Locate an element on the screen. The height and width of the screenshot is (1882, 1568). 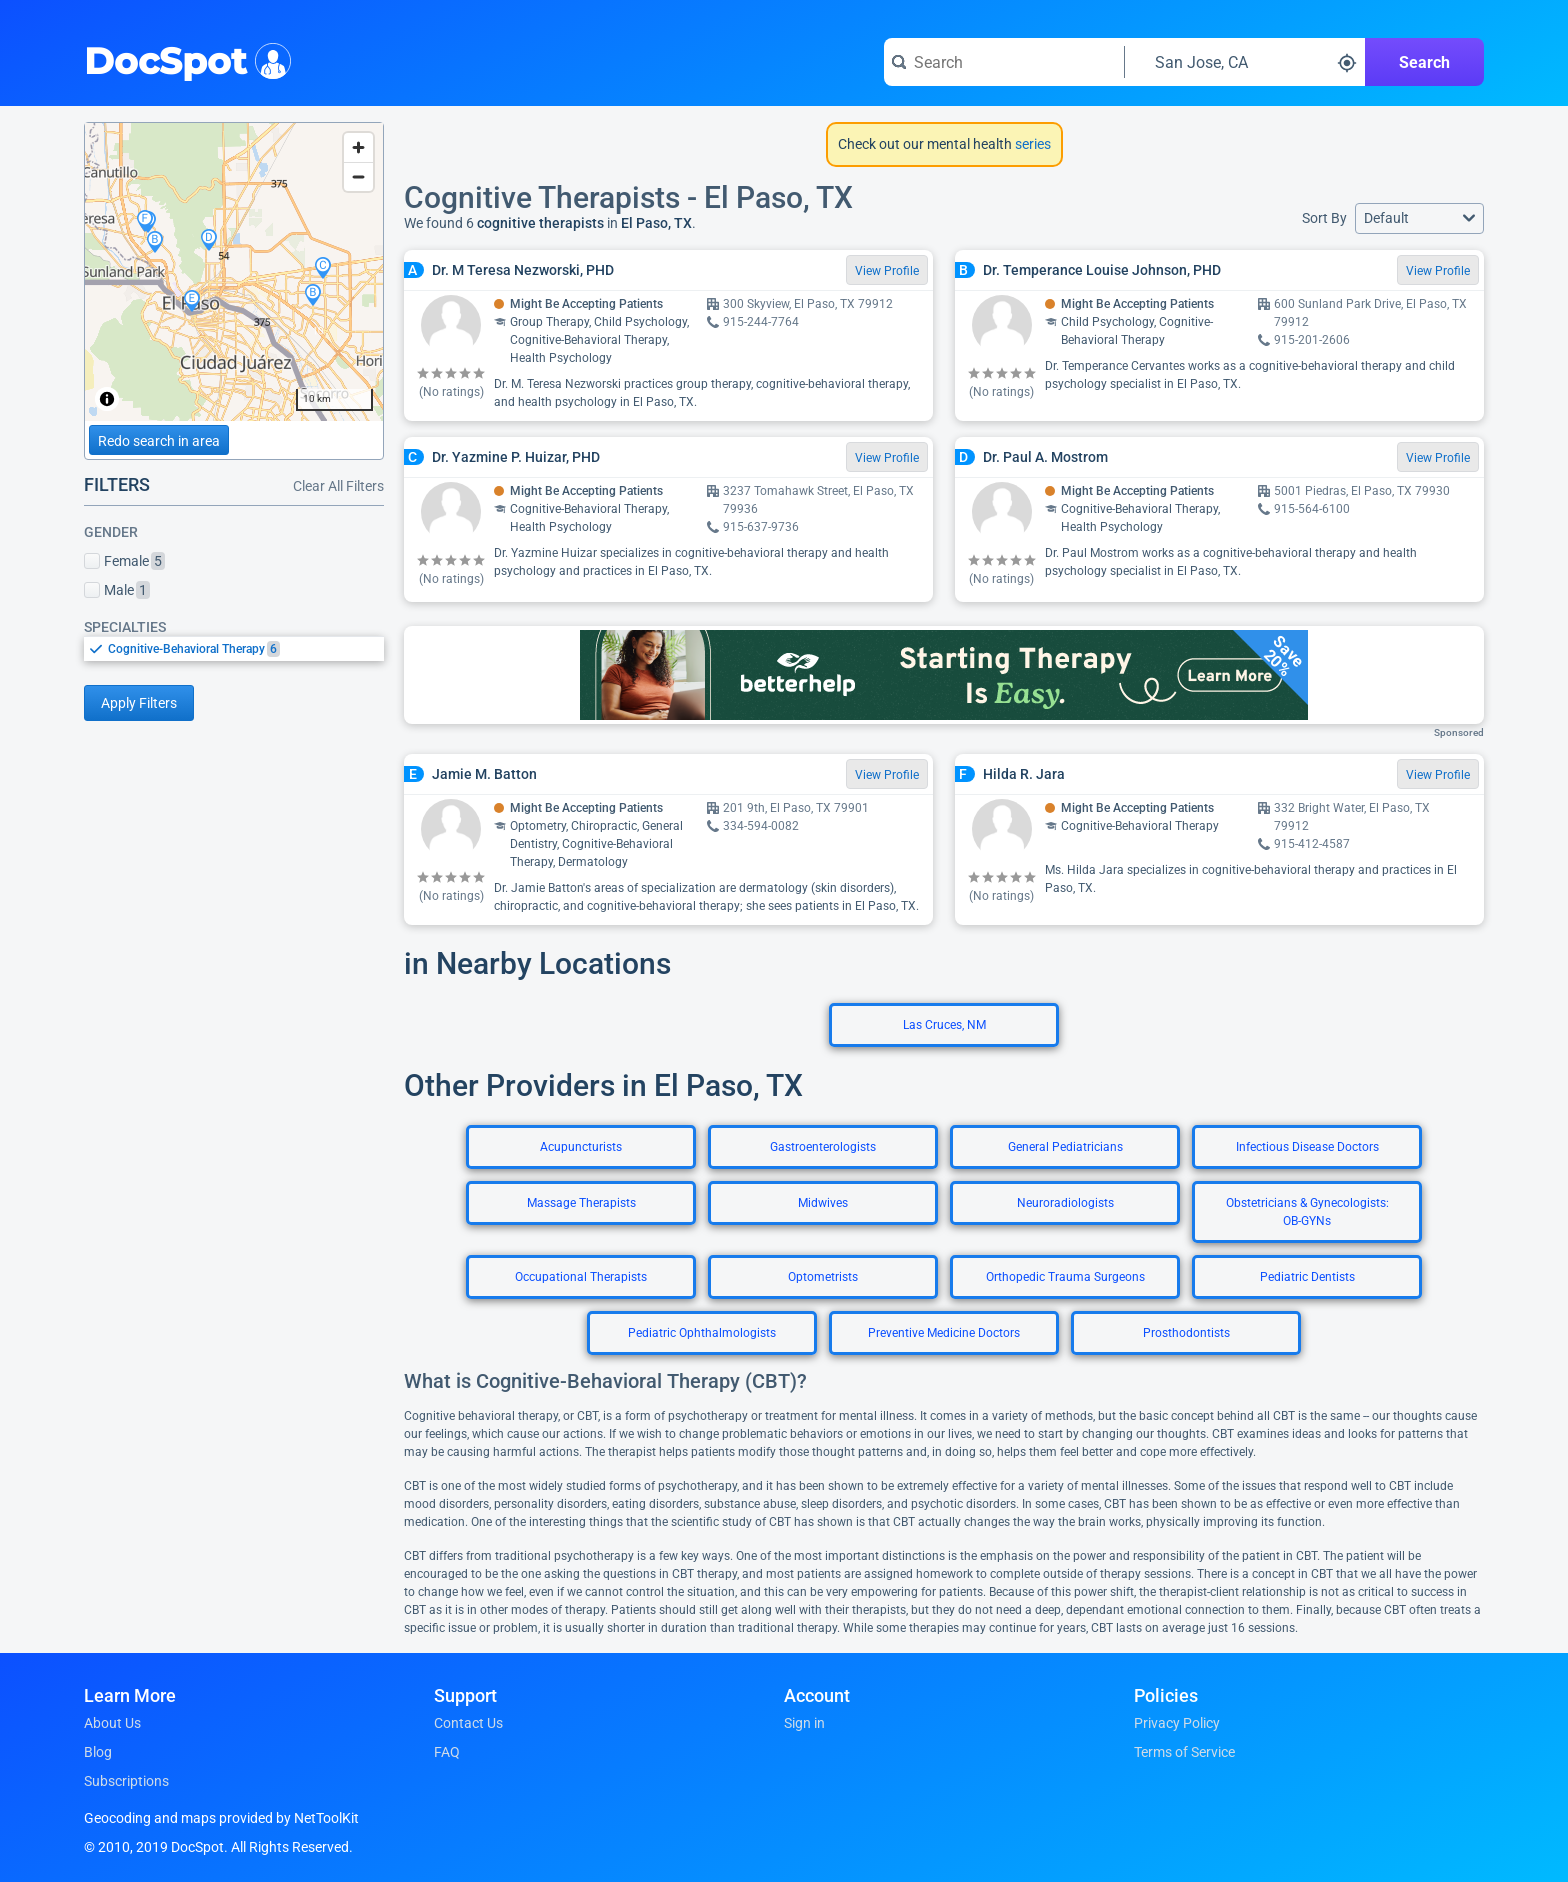
[Search for a doctor or phrase] is located at coordinates (1004, 62).